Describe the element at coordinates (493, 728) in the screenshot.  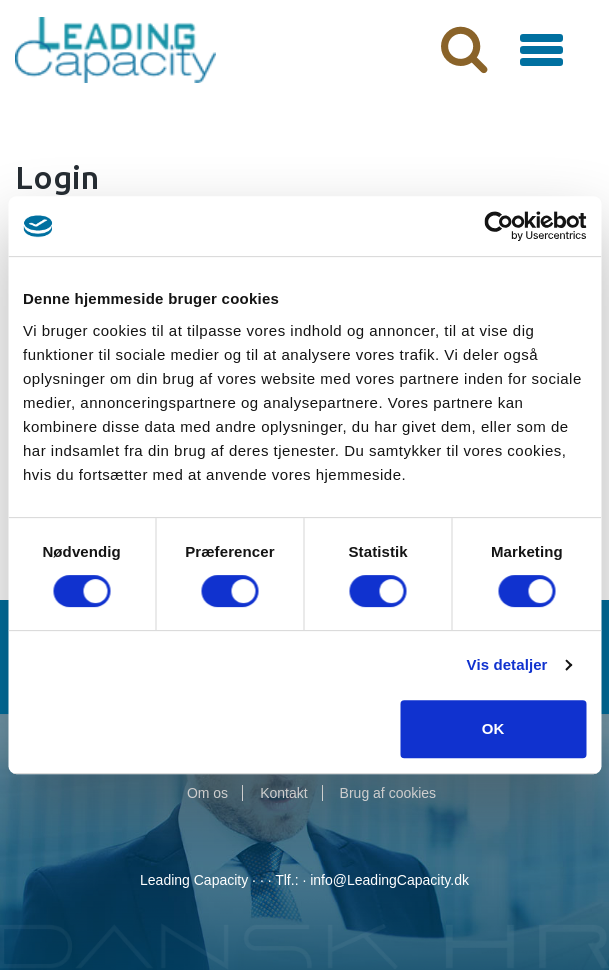
I see `OK` at that location.